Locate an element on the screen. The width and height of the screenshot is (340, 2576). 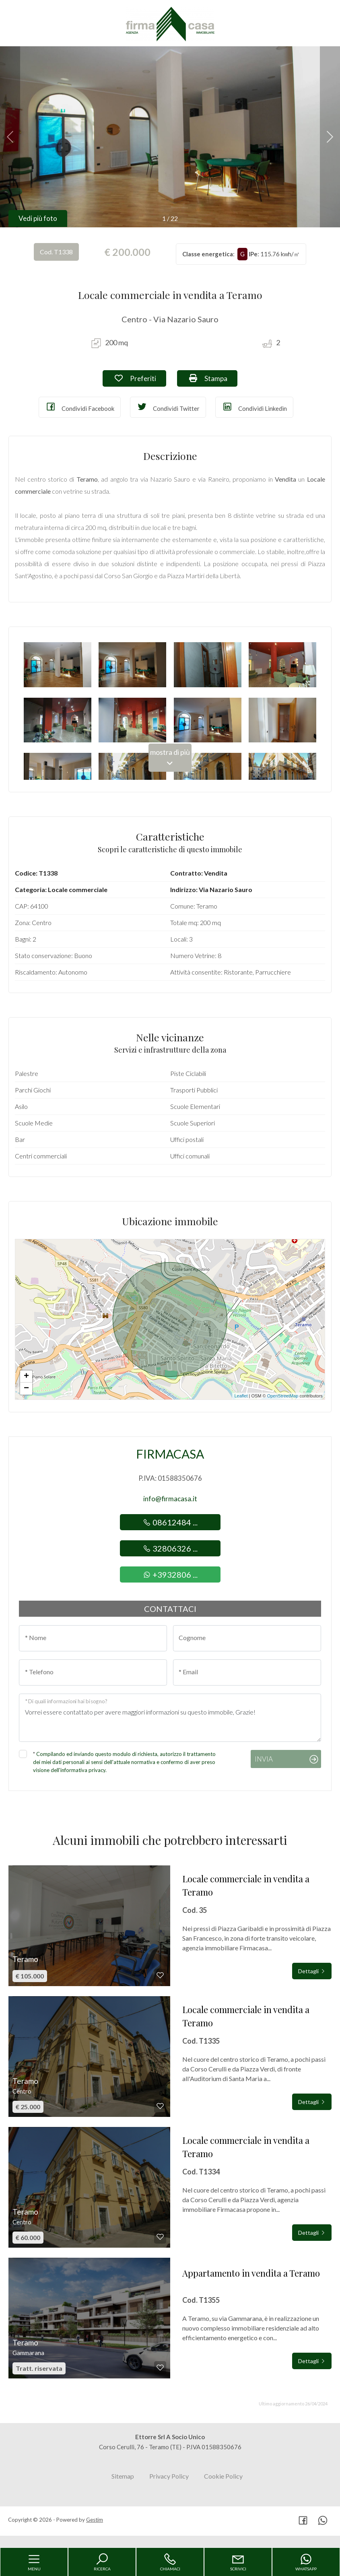
+ [button] is located at coordinates (26, 1376).